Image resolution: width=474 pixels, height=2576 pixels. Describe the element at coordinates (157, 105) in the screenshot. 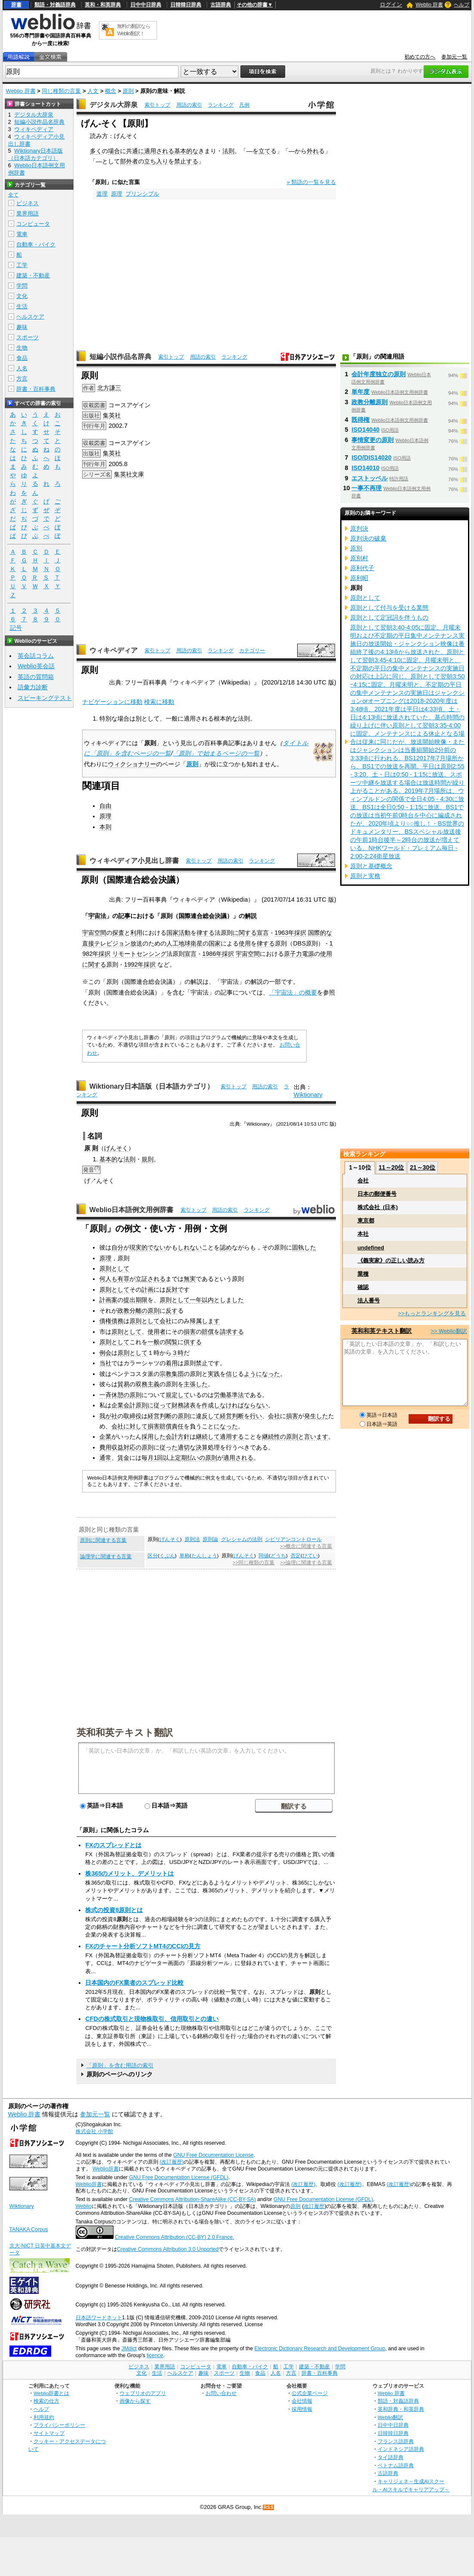

I see `索引トップ` at that location.